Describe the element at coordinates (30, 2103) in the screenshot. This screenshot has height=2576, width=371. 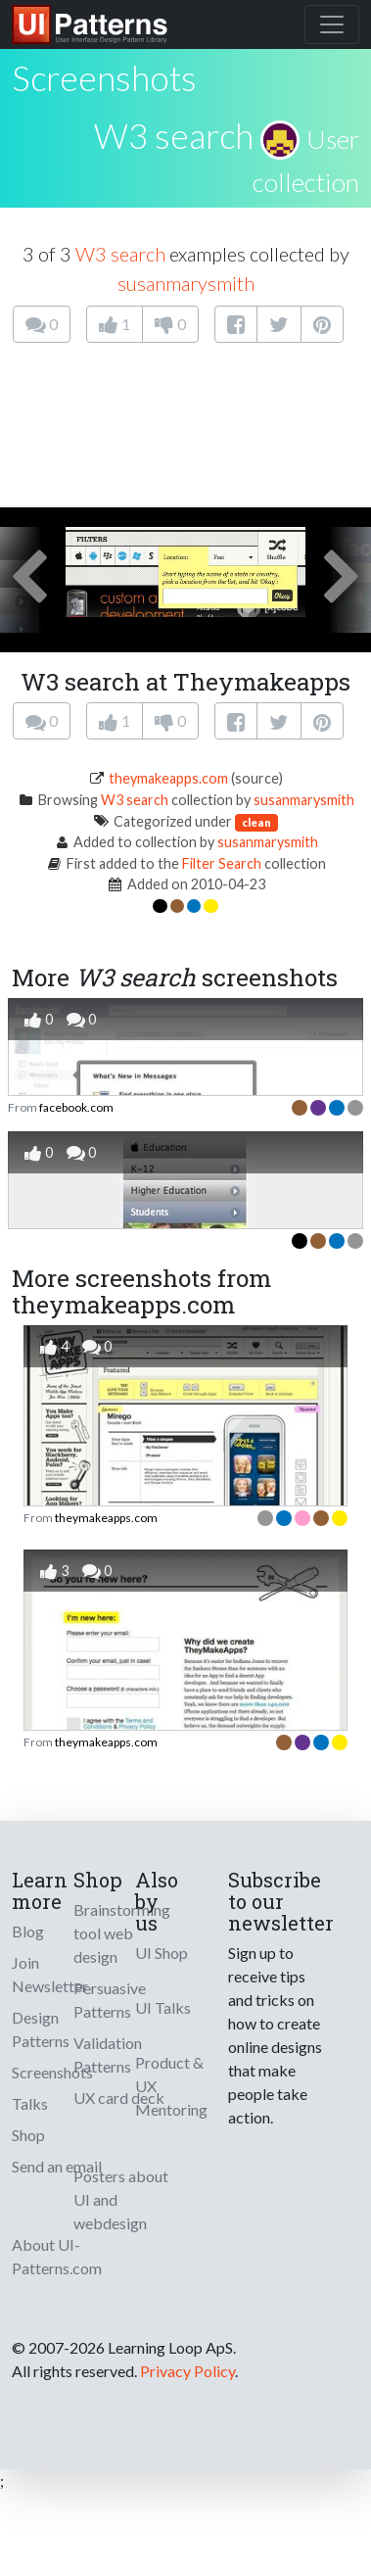
I see `Talks` at that location.